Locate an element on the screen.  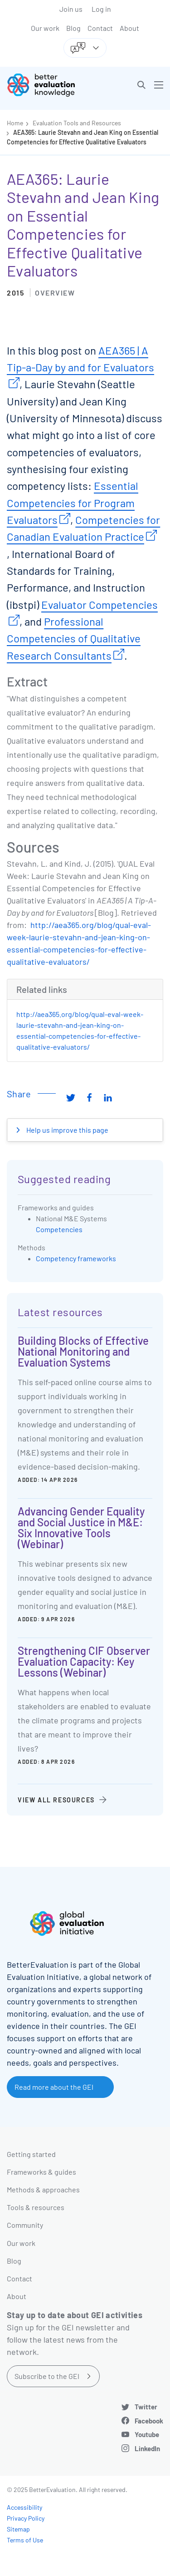
Methods & approaches is located at coordinates (43, 2189).